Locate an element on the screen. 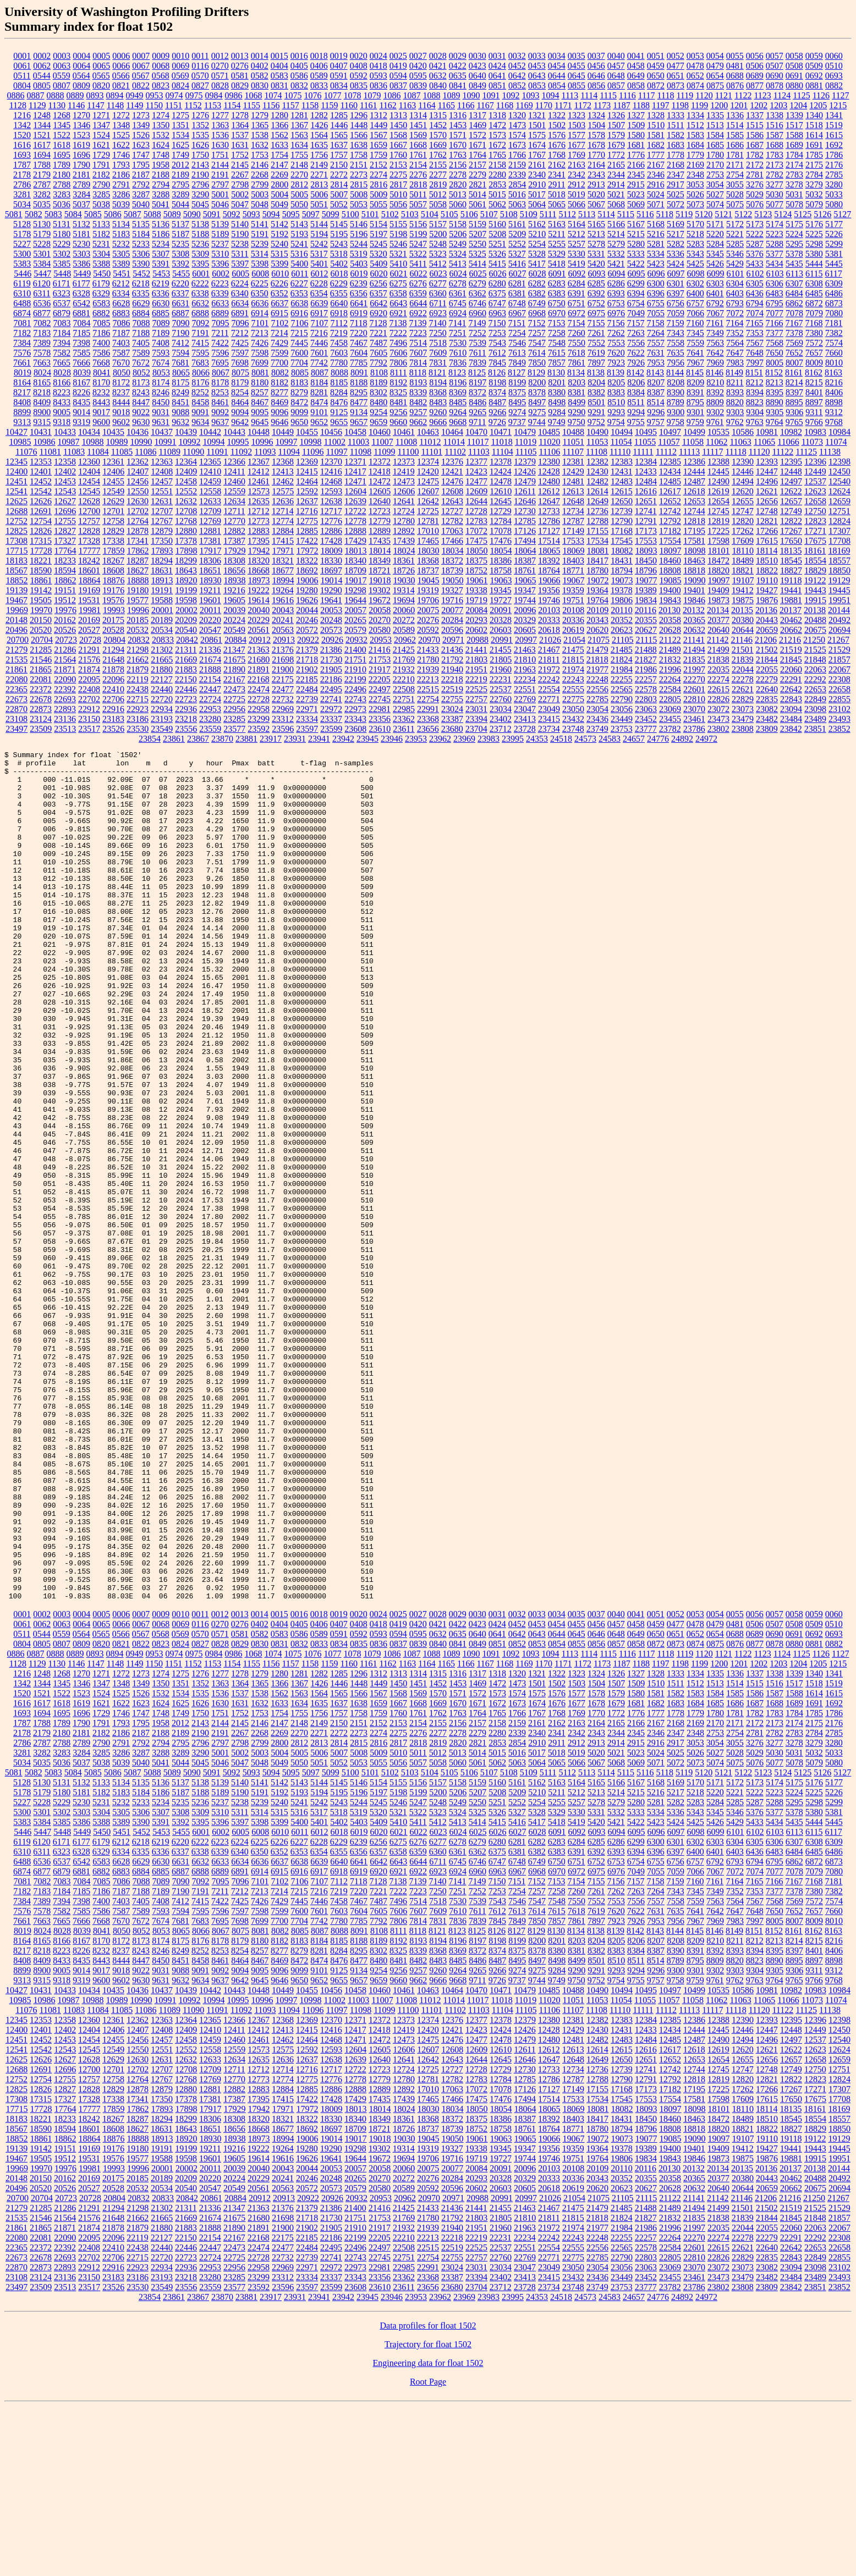 The width and height of the screenshot is (856, 2576). 19129 is located at coordinates (839, 580).